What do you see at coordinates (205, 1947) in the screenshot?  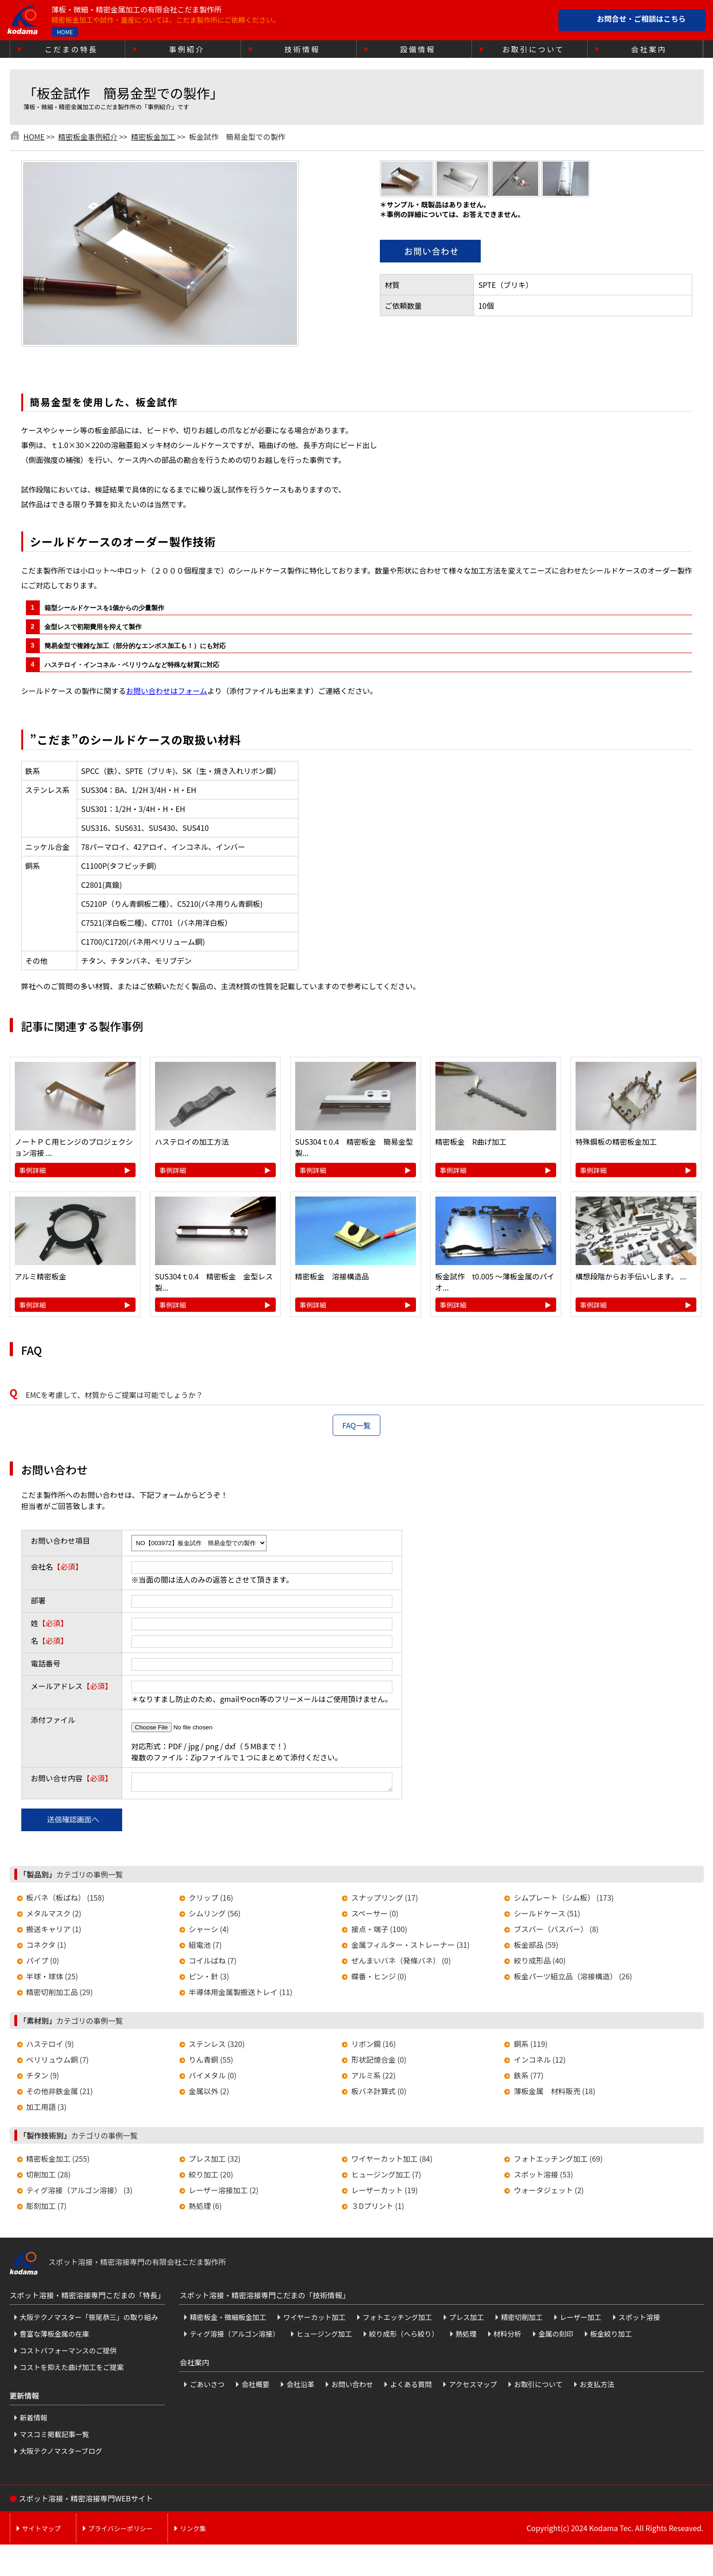 I see `組電池 (7)` at bounding box center [205, 1947].